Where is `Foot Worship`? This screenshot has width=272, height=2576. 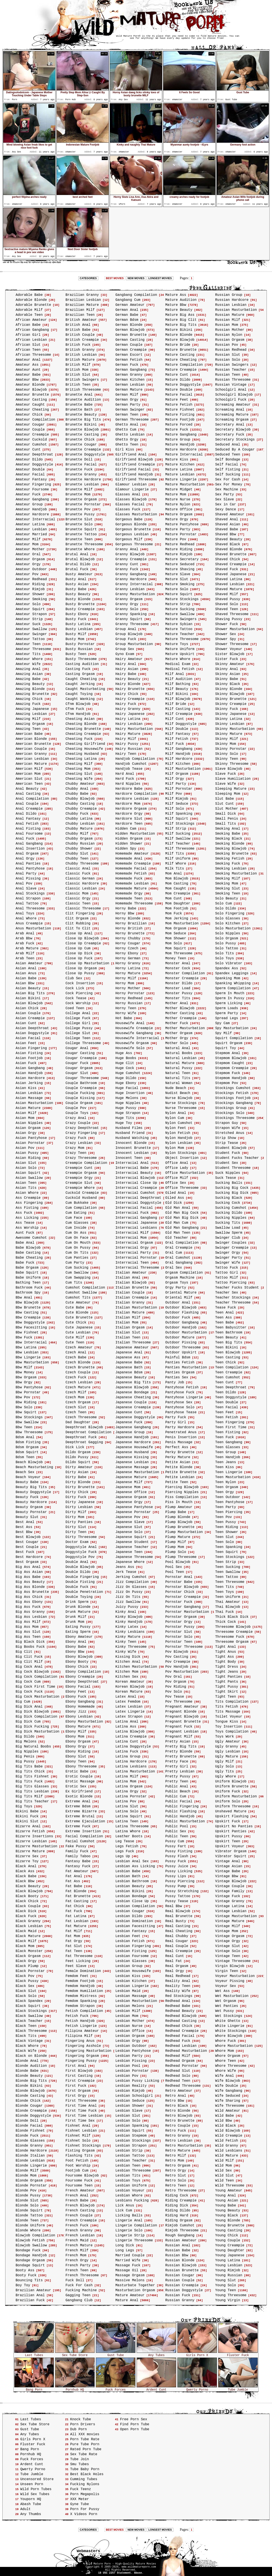 Foot Worship is located at coordinates (78, 2166).